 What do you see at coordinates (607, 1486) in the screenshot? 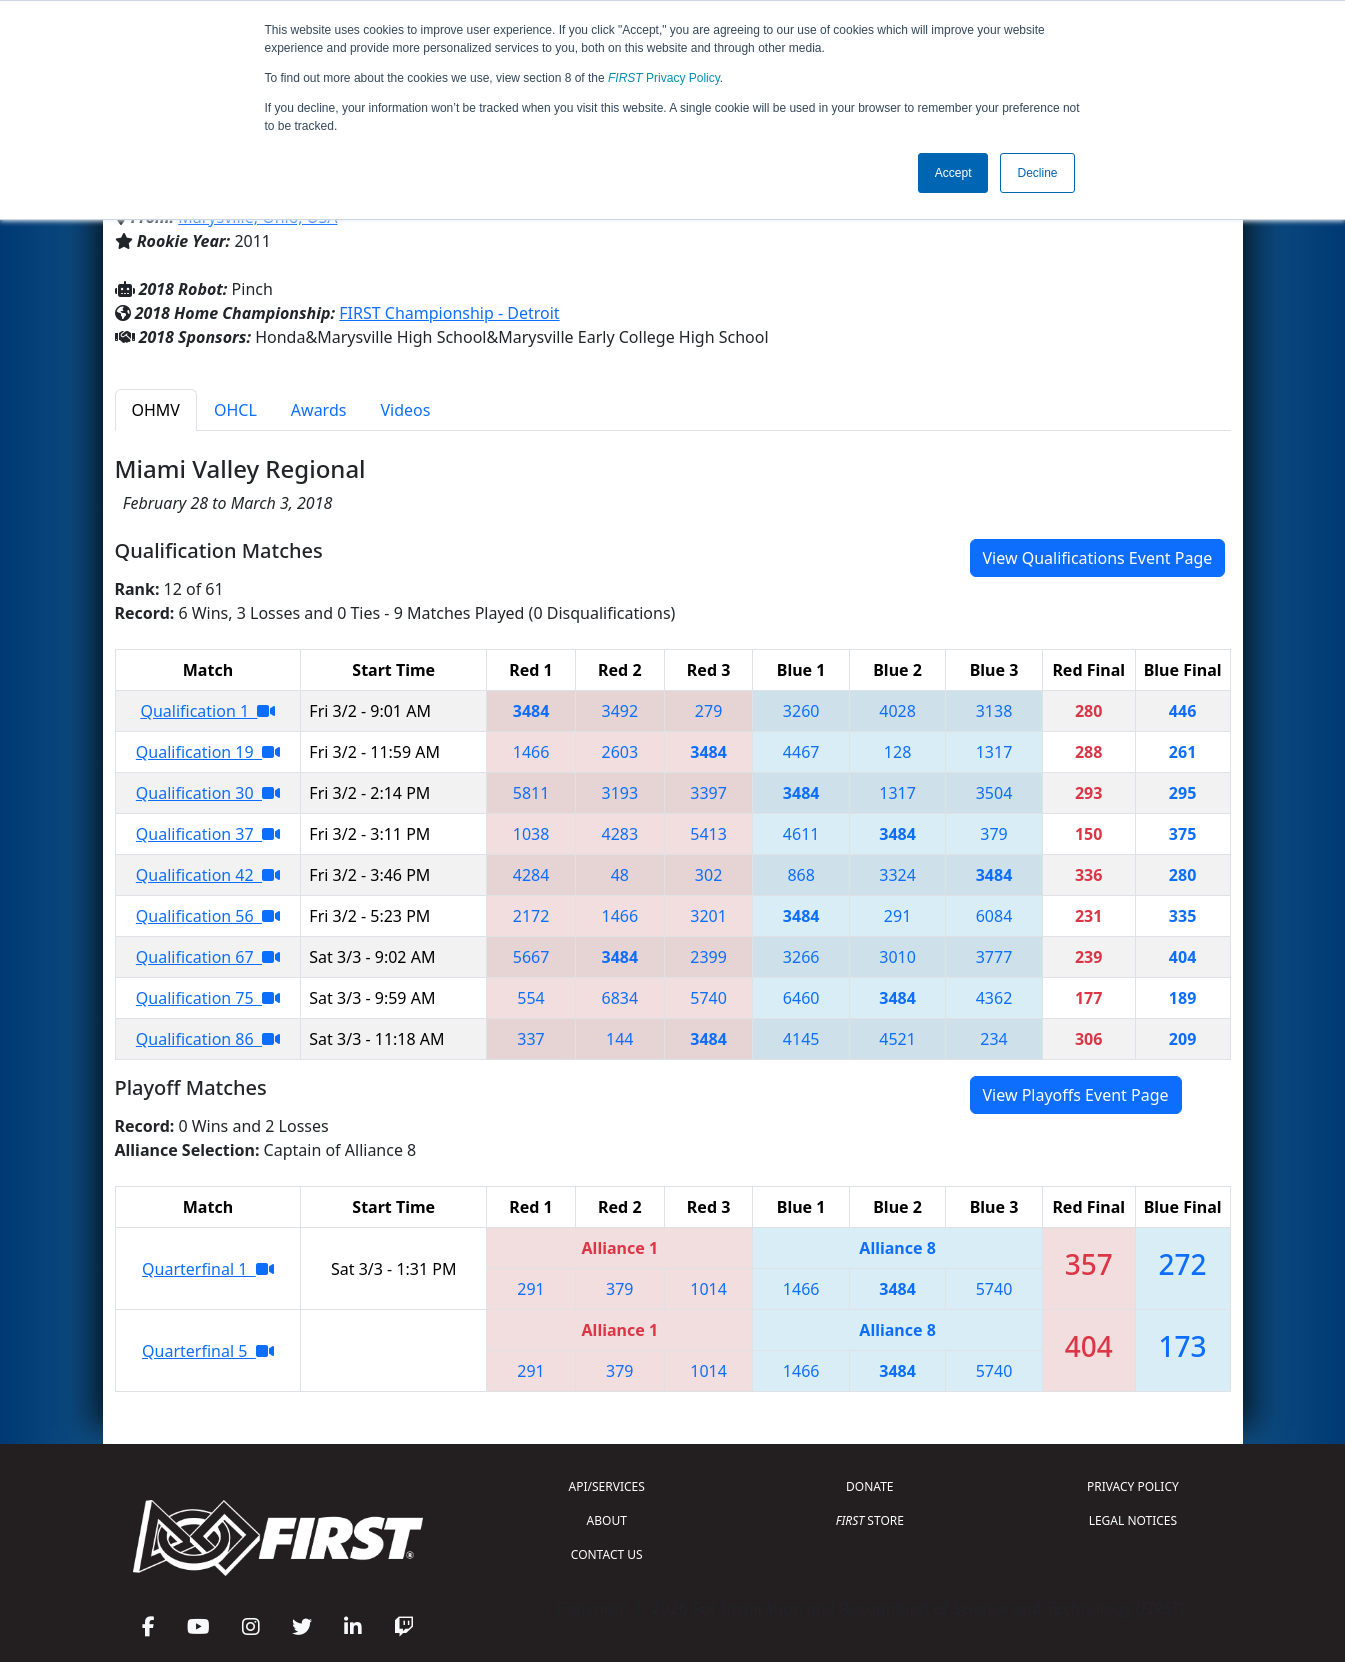
I see `API/SERVICES` at bounding box center [607, 1486].